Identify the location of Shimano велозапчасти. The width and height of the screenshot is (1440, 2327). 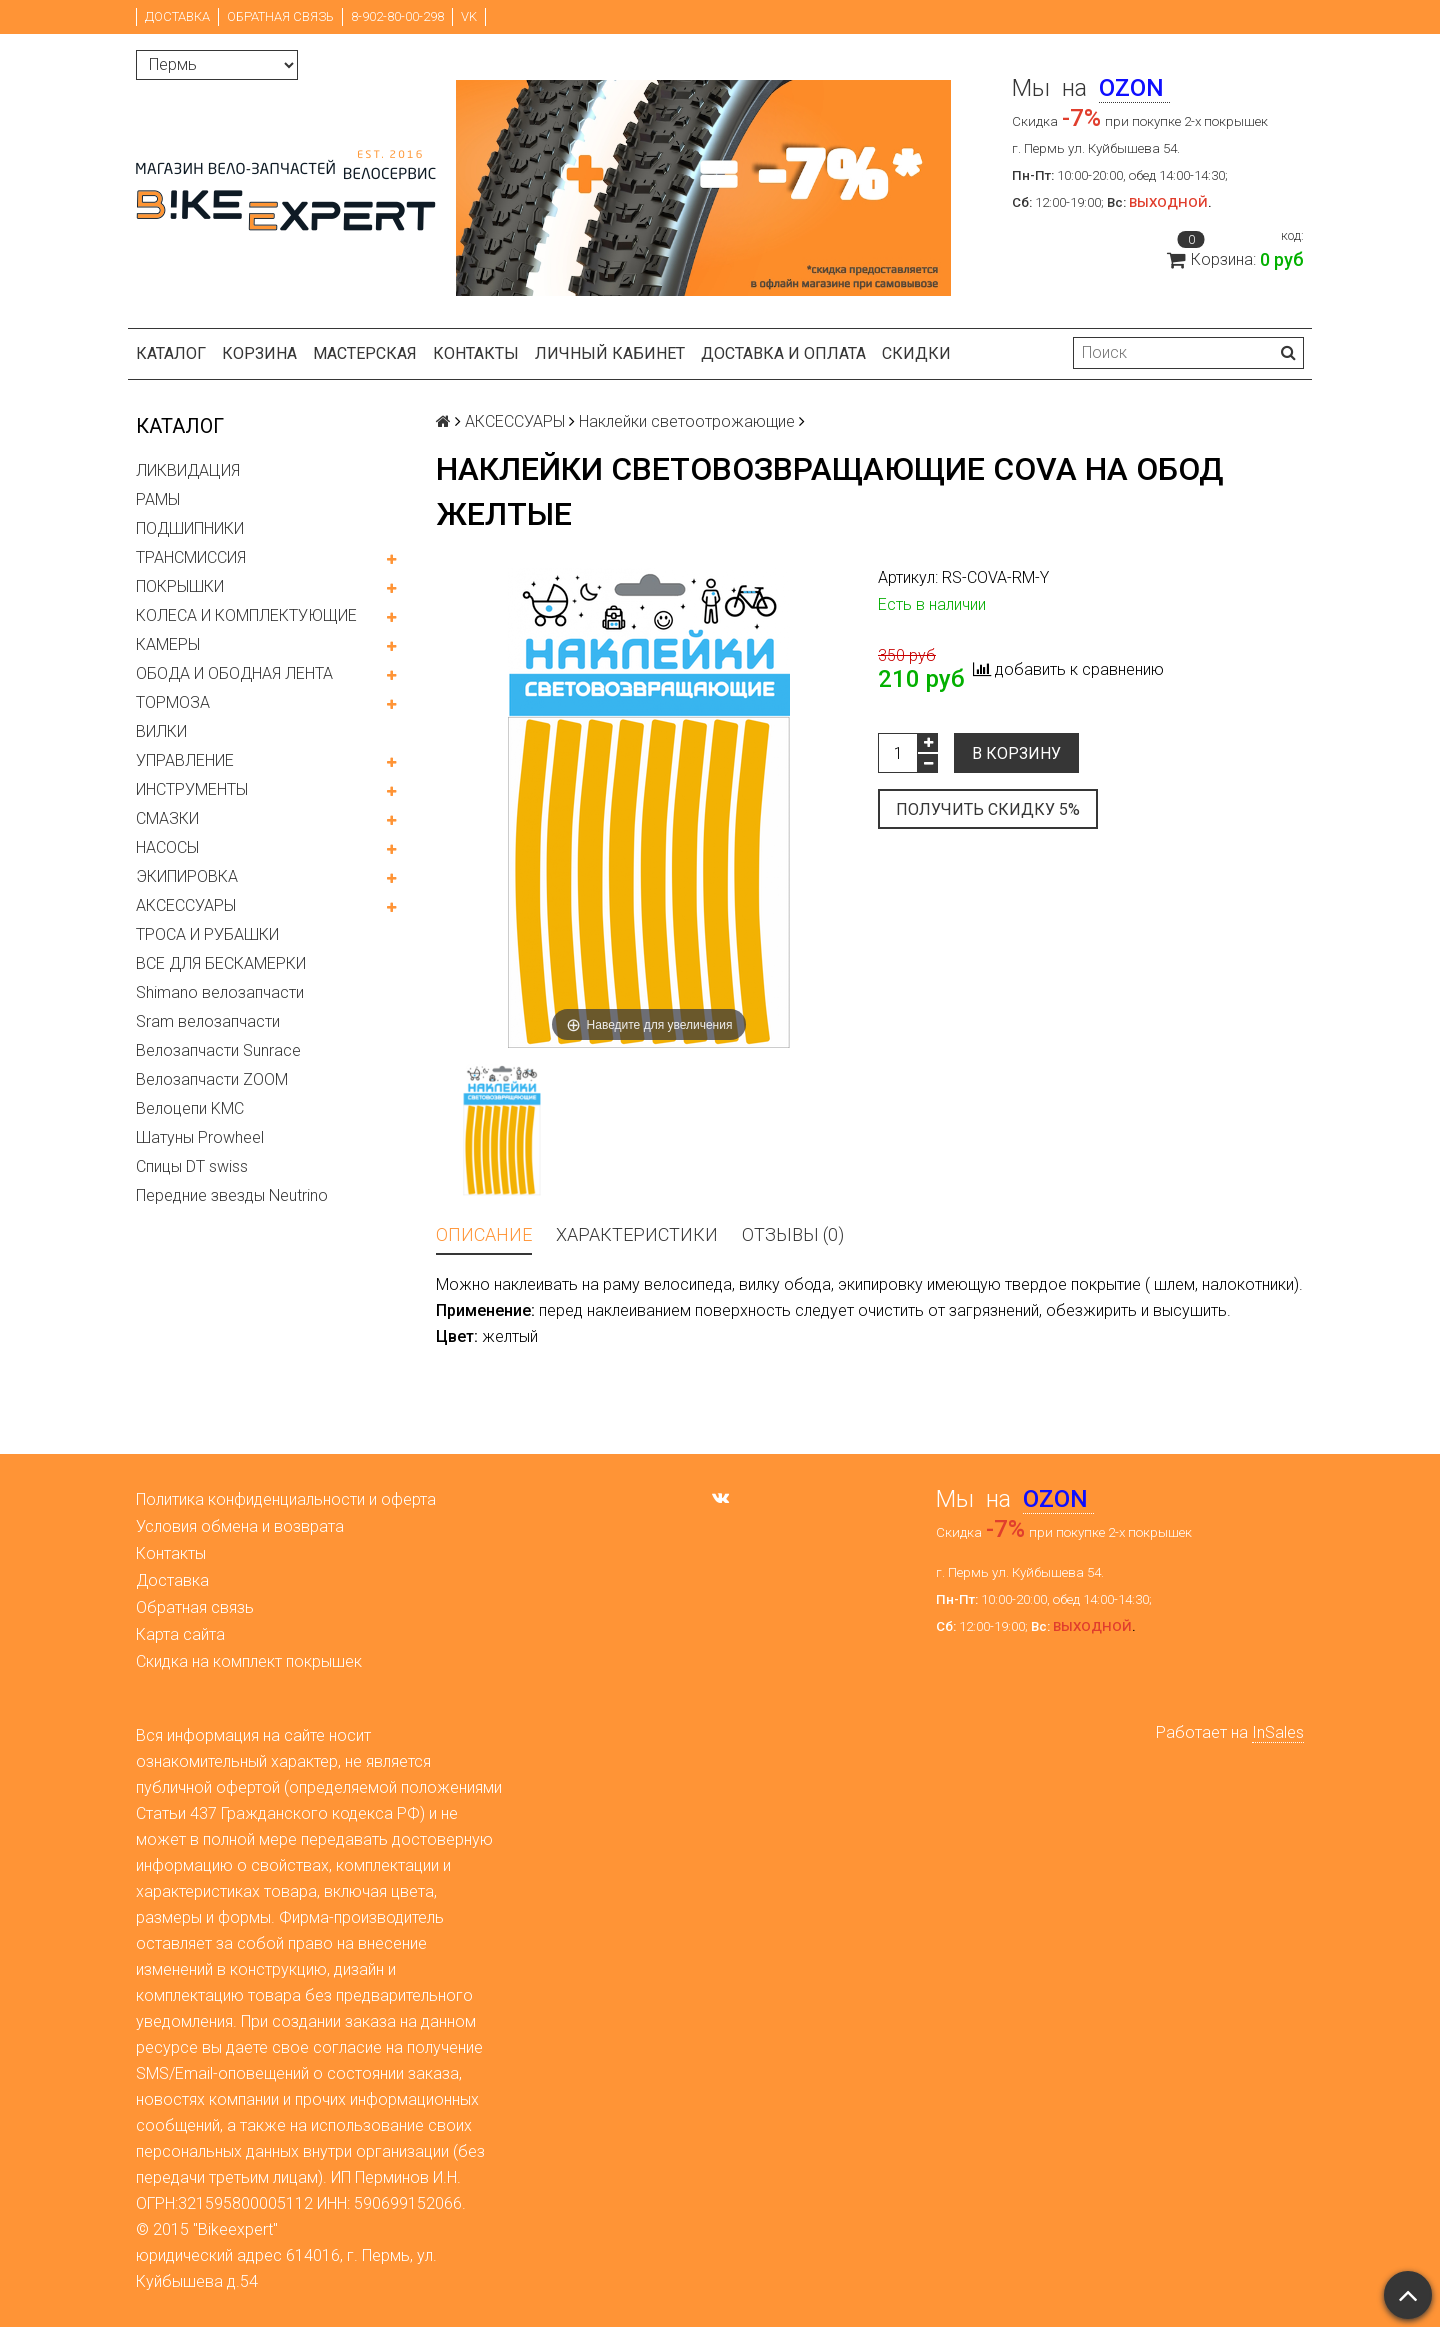
(220, 992).